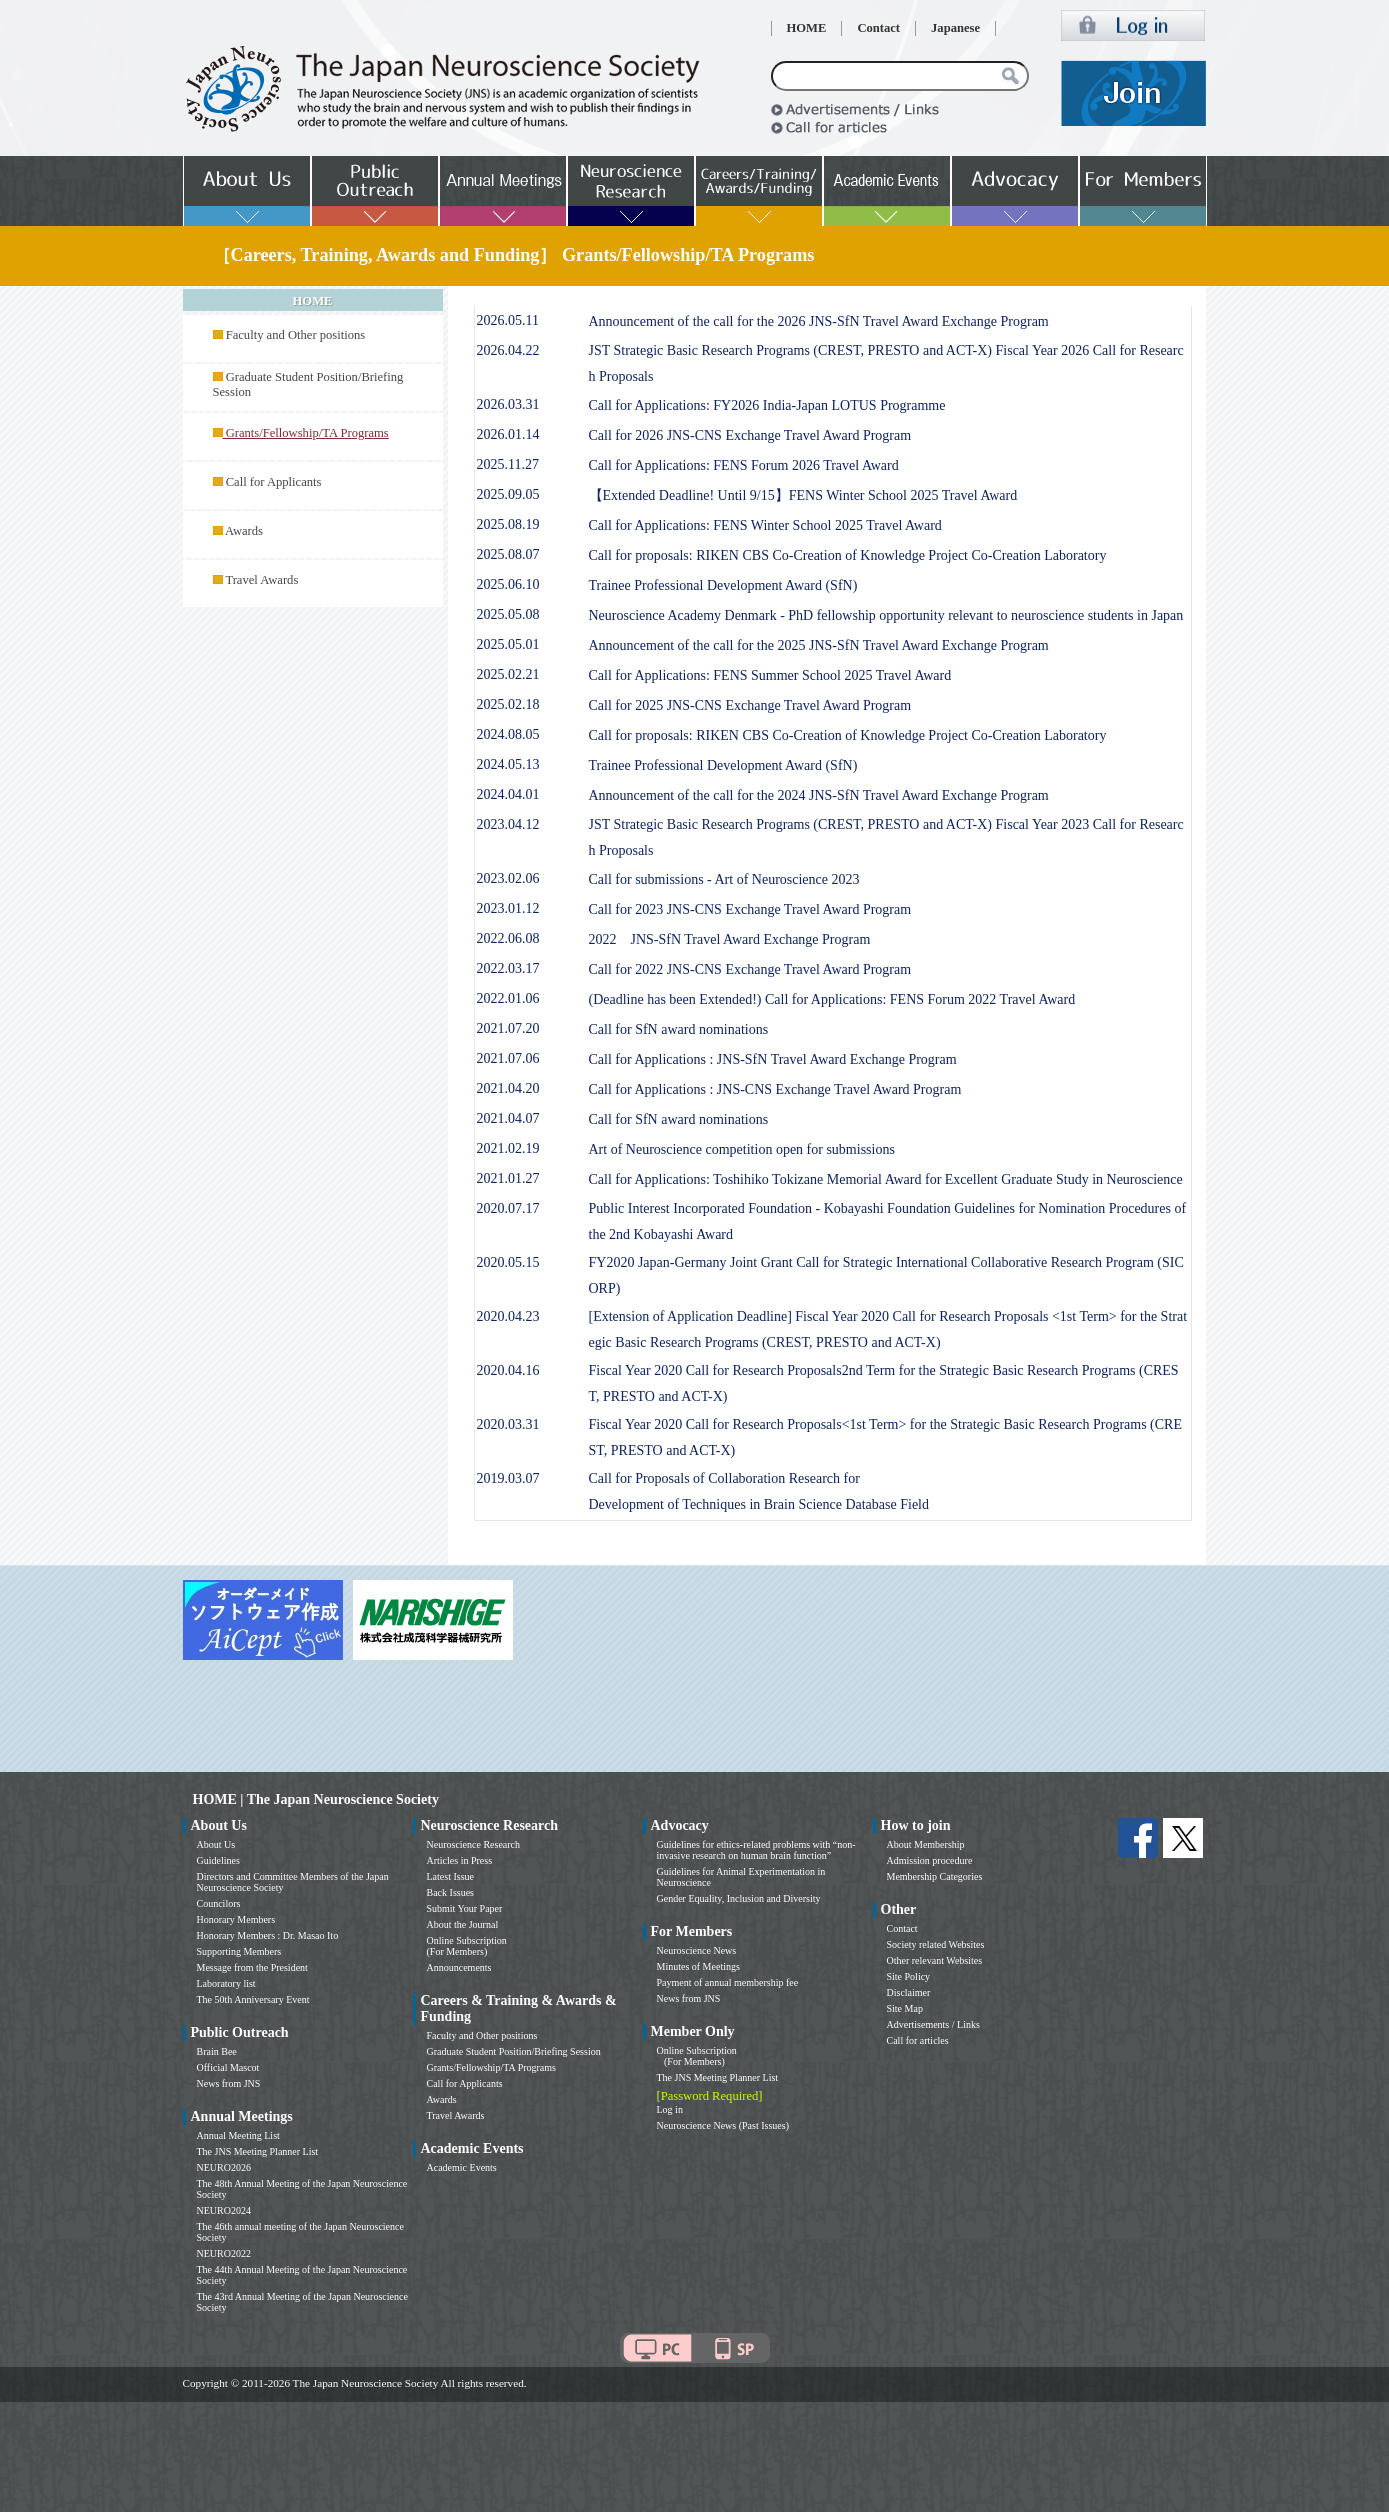 This screenshot has height=2512, width=1389. I want to click on About the Journal, so click(463, 1924).